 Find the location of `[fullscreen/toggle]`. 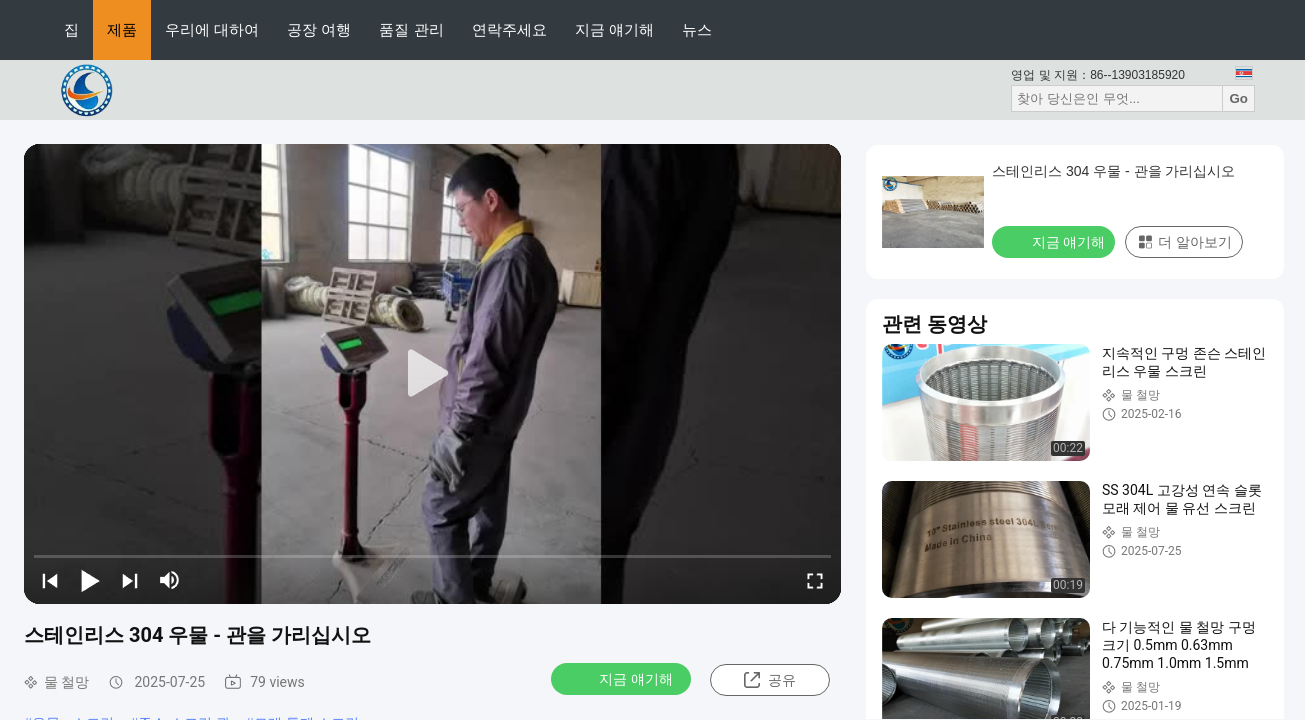

[fullscreen/toggle] is located at coordinates (815, 580).